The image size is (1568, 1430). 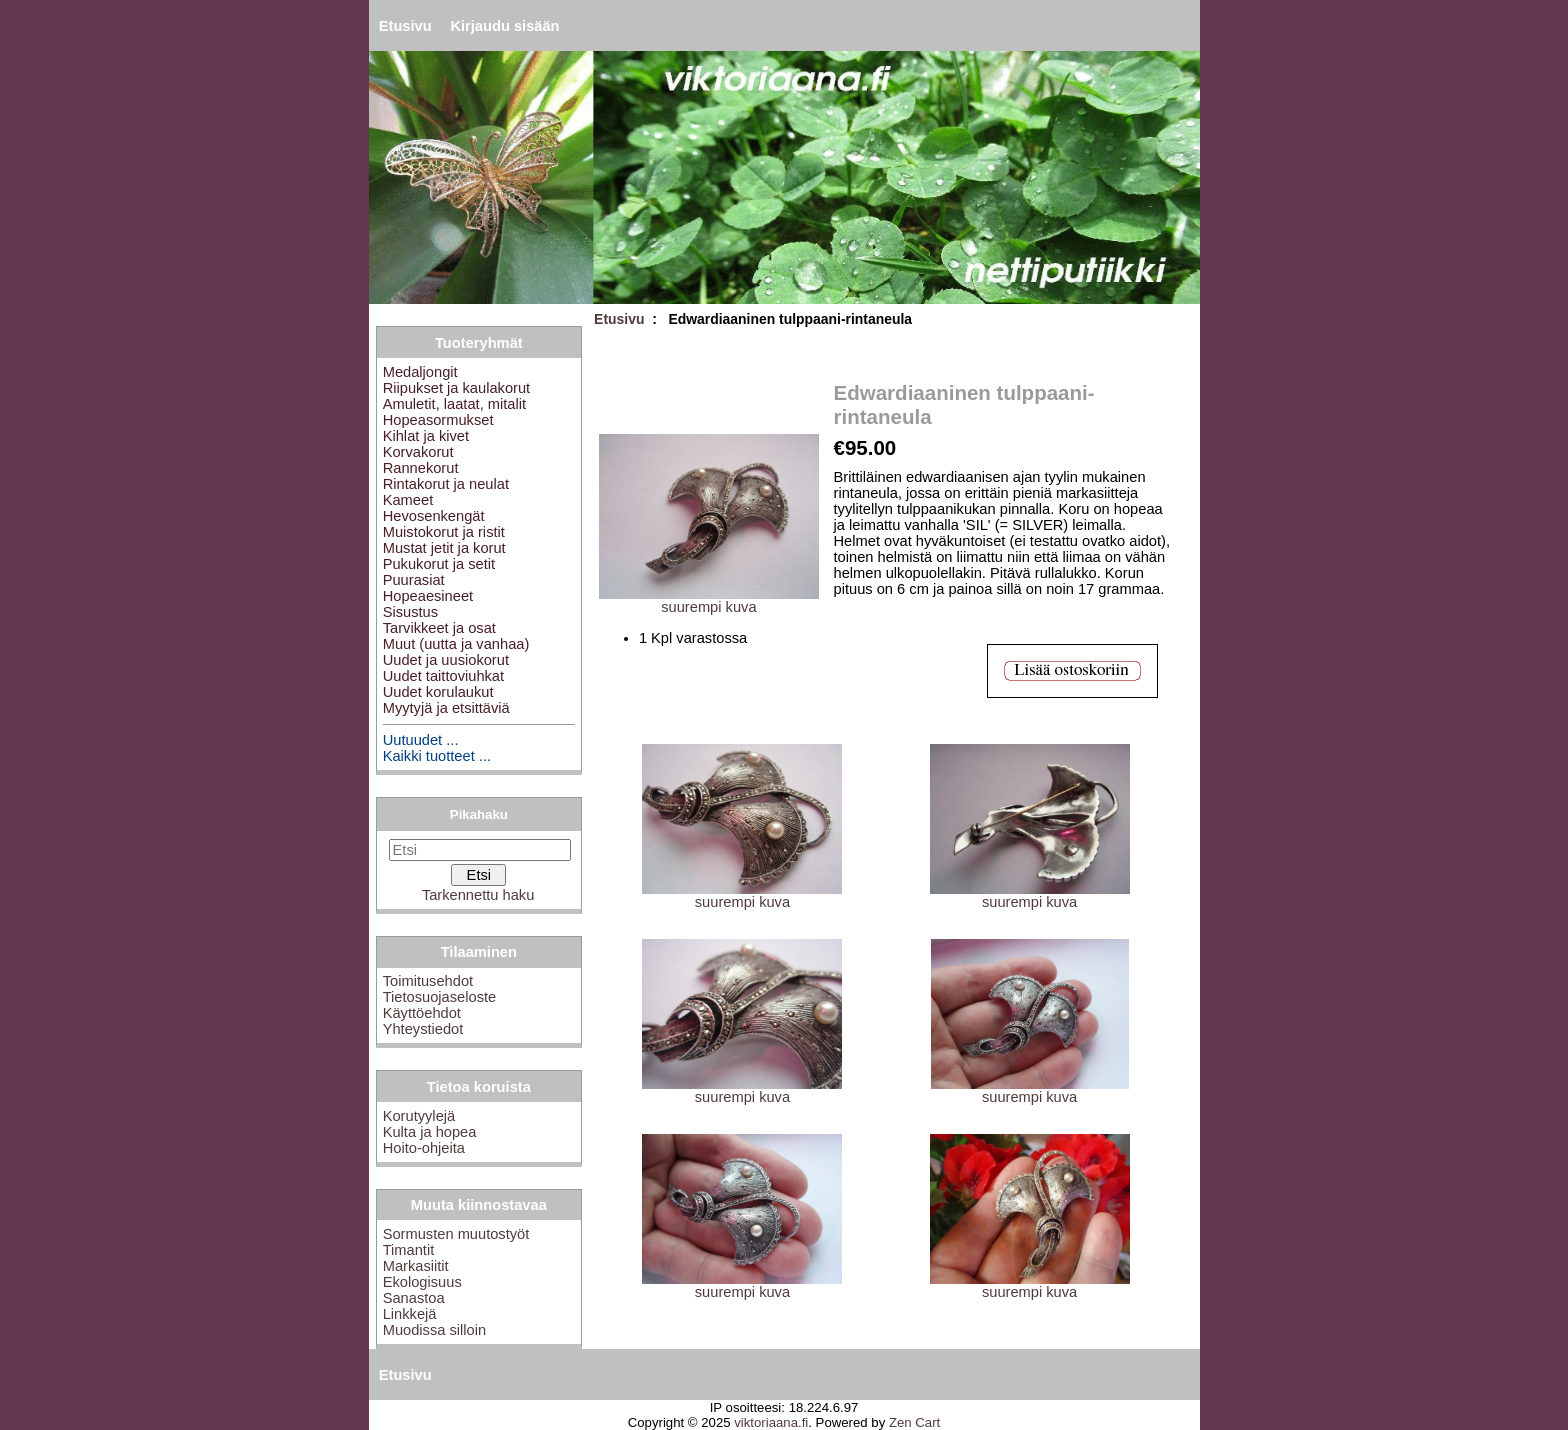 What do you see at coordinates (444, 548) in the screenshot?
I see `Mustat jetit ja korut` at bounding box center [444, 548].